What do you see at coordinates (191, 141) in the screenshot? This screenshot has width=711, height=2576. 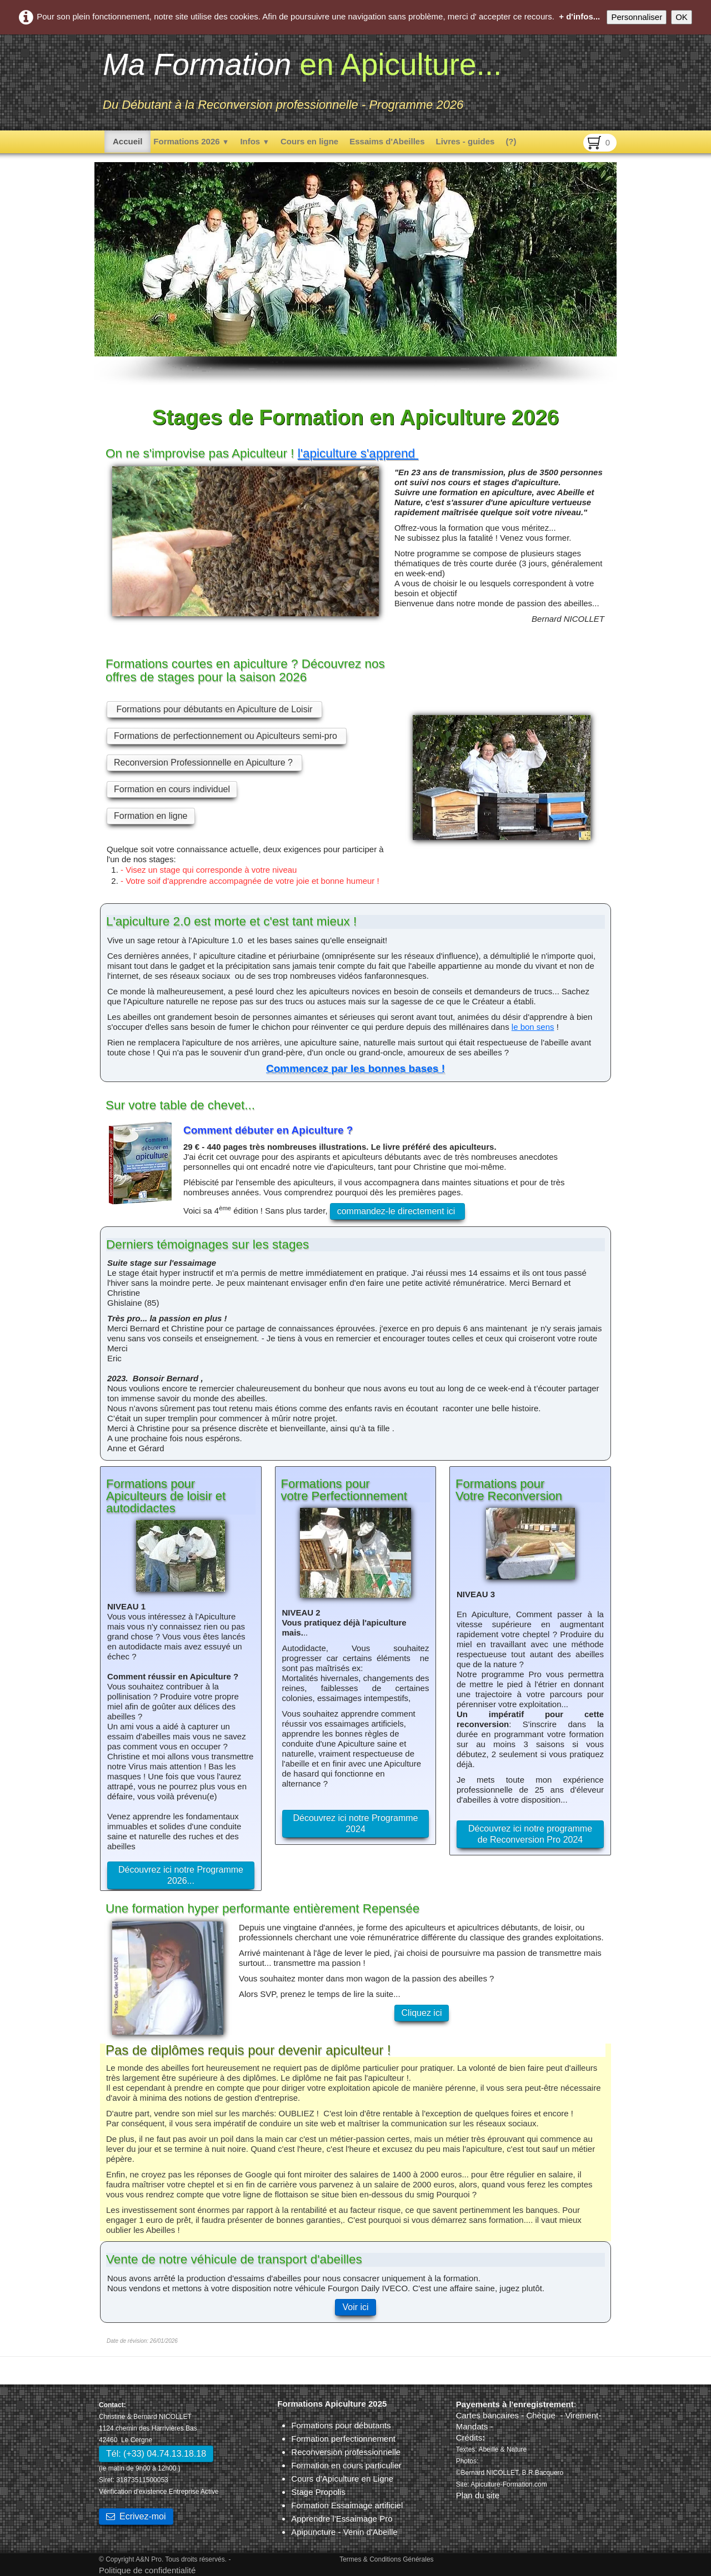 I see `Formations 2026` at bounding box center [191, 141].